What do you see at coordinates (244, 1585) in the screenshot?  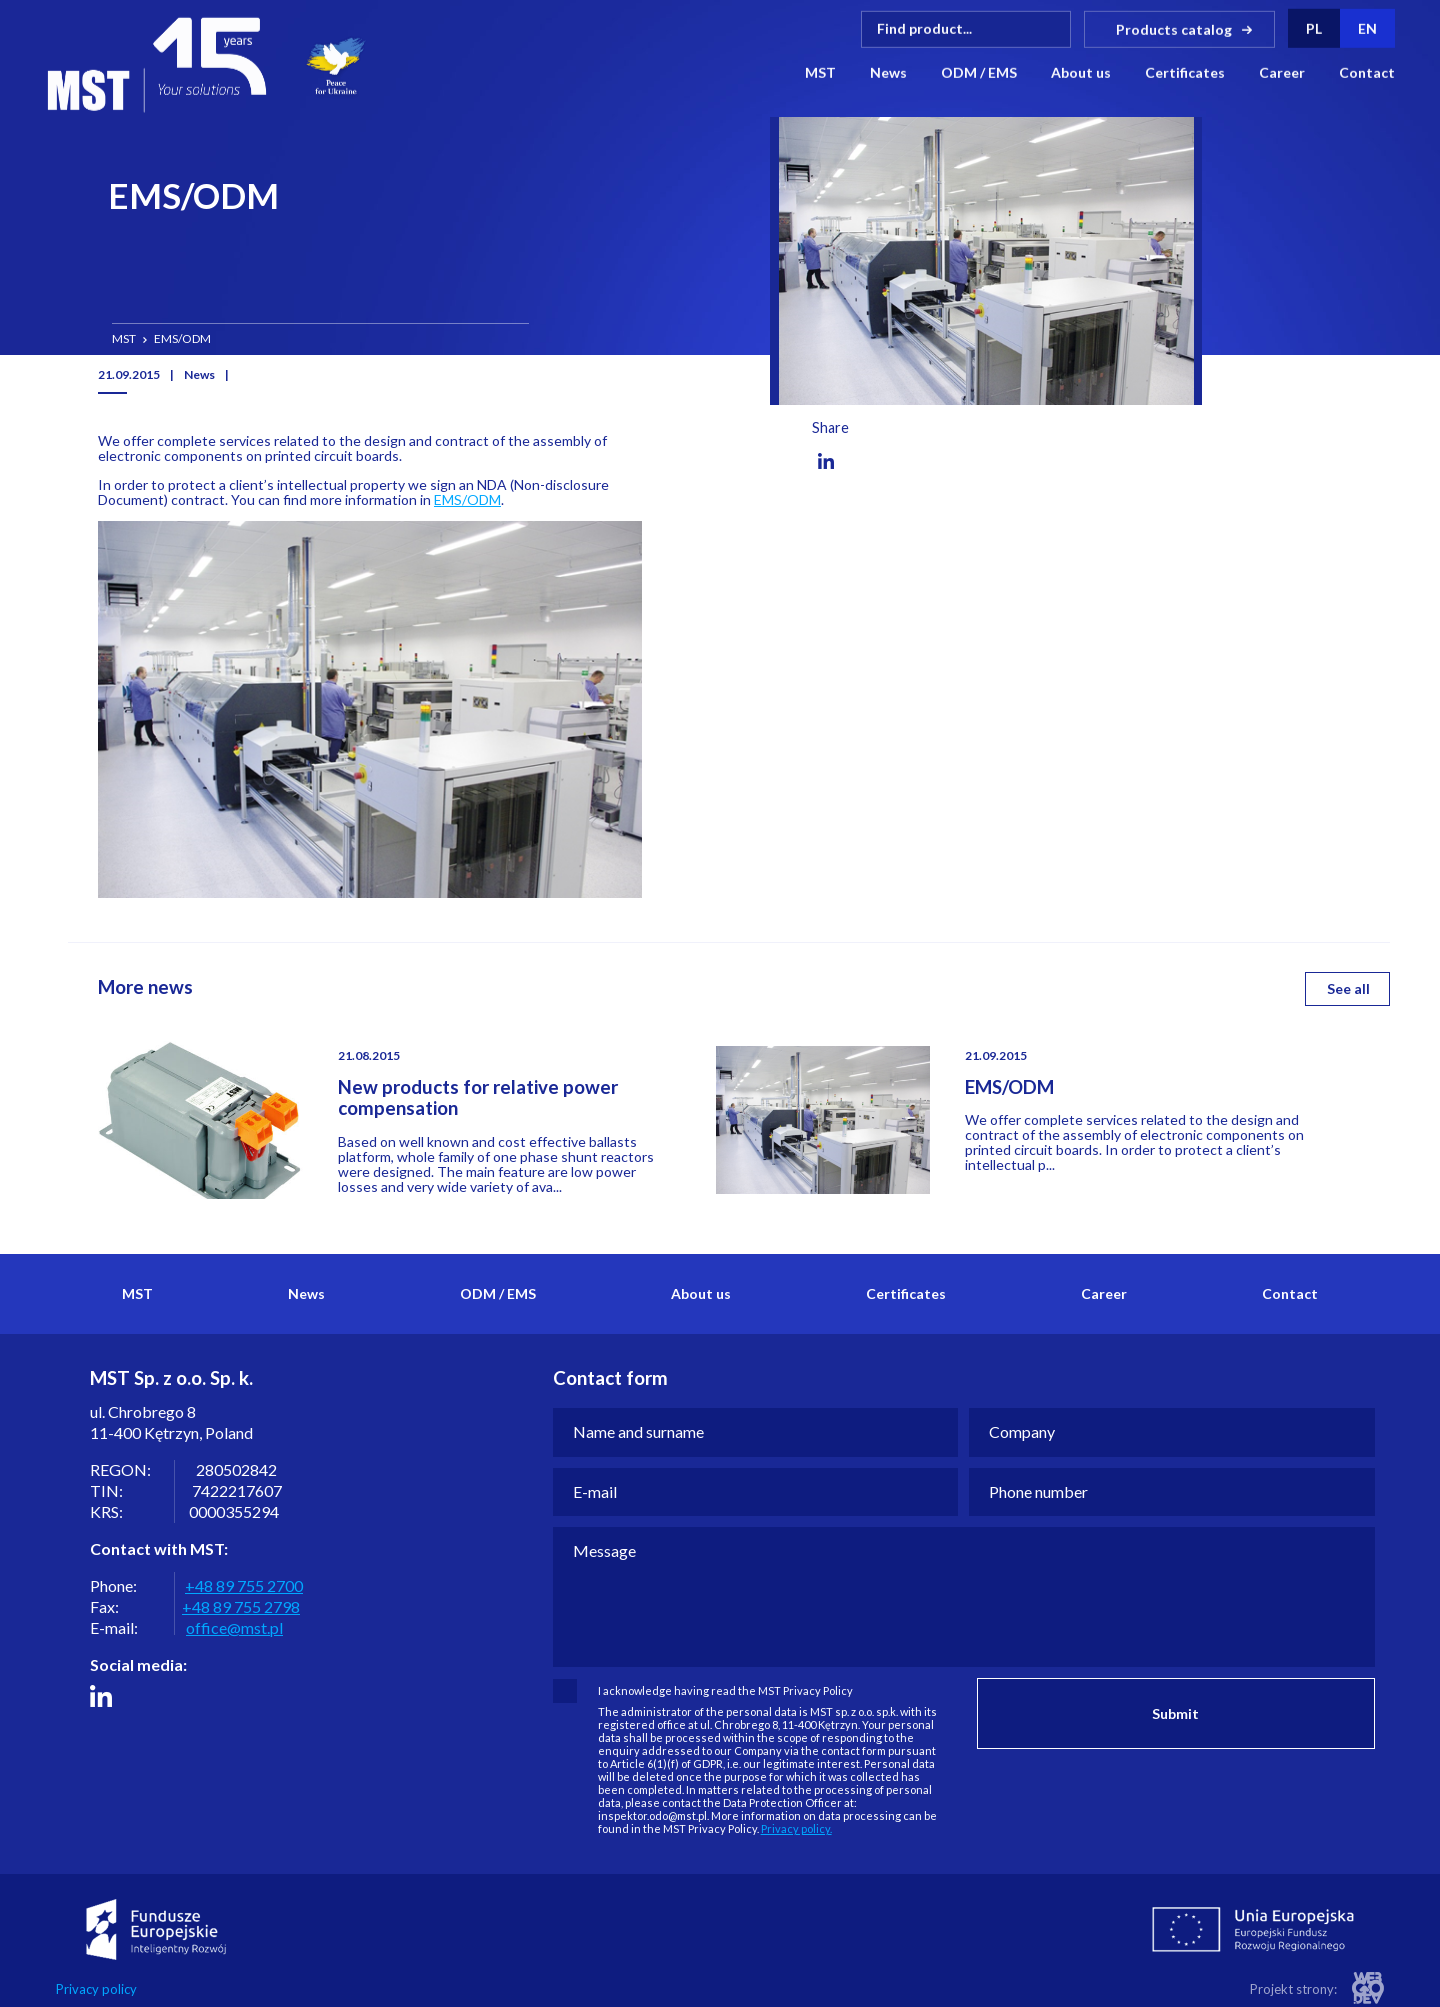 I see `+48 89 755 2700` at bounding box center [244, 1585].